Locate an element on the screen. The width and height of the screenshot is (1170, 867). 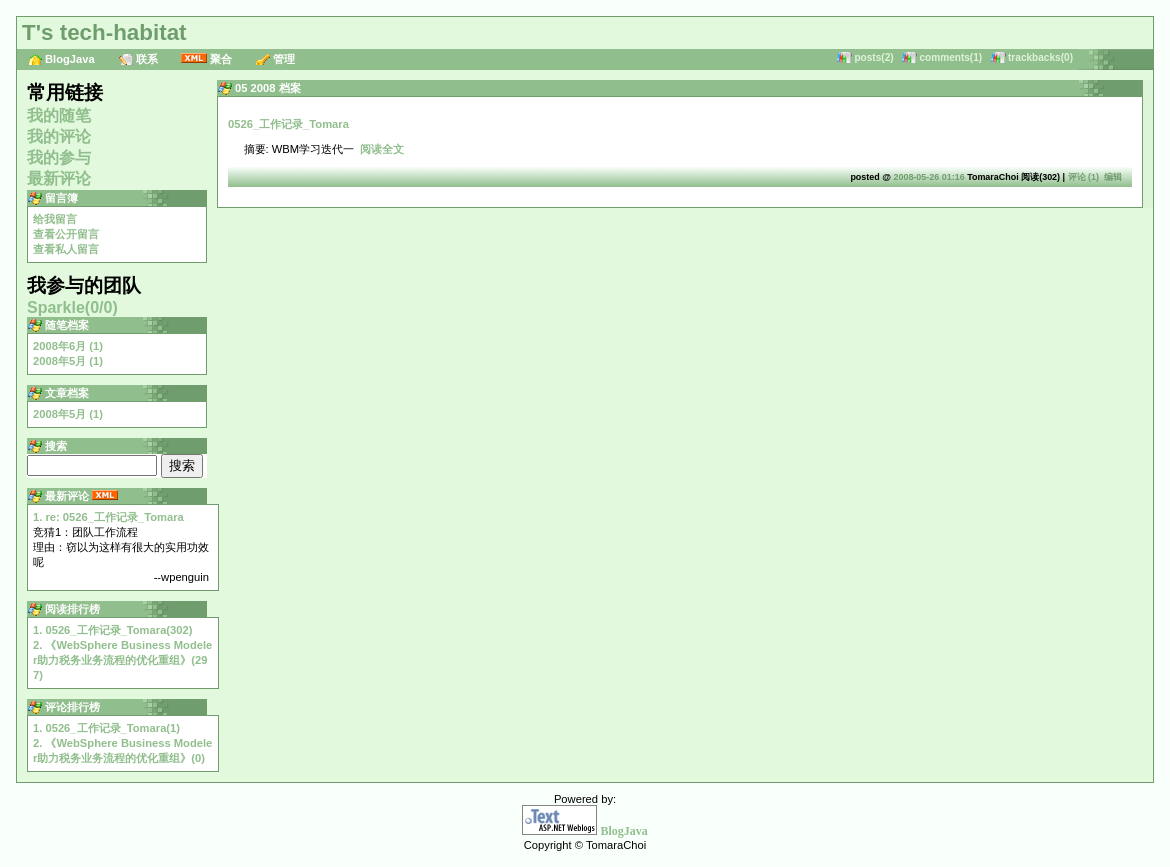
2008年5月 (1) is located at coordinates (68, 361).